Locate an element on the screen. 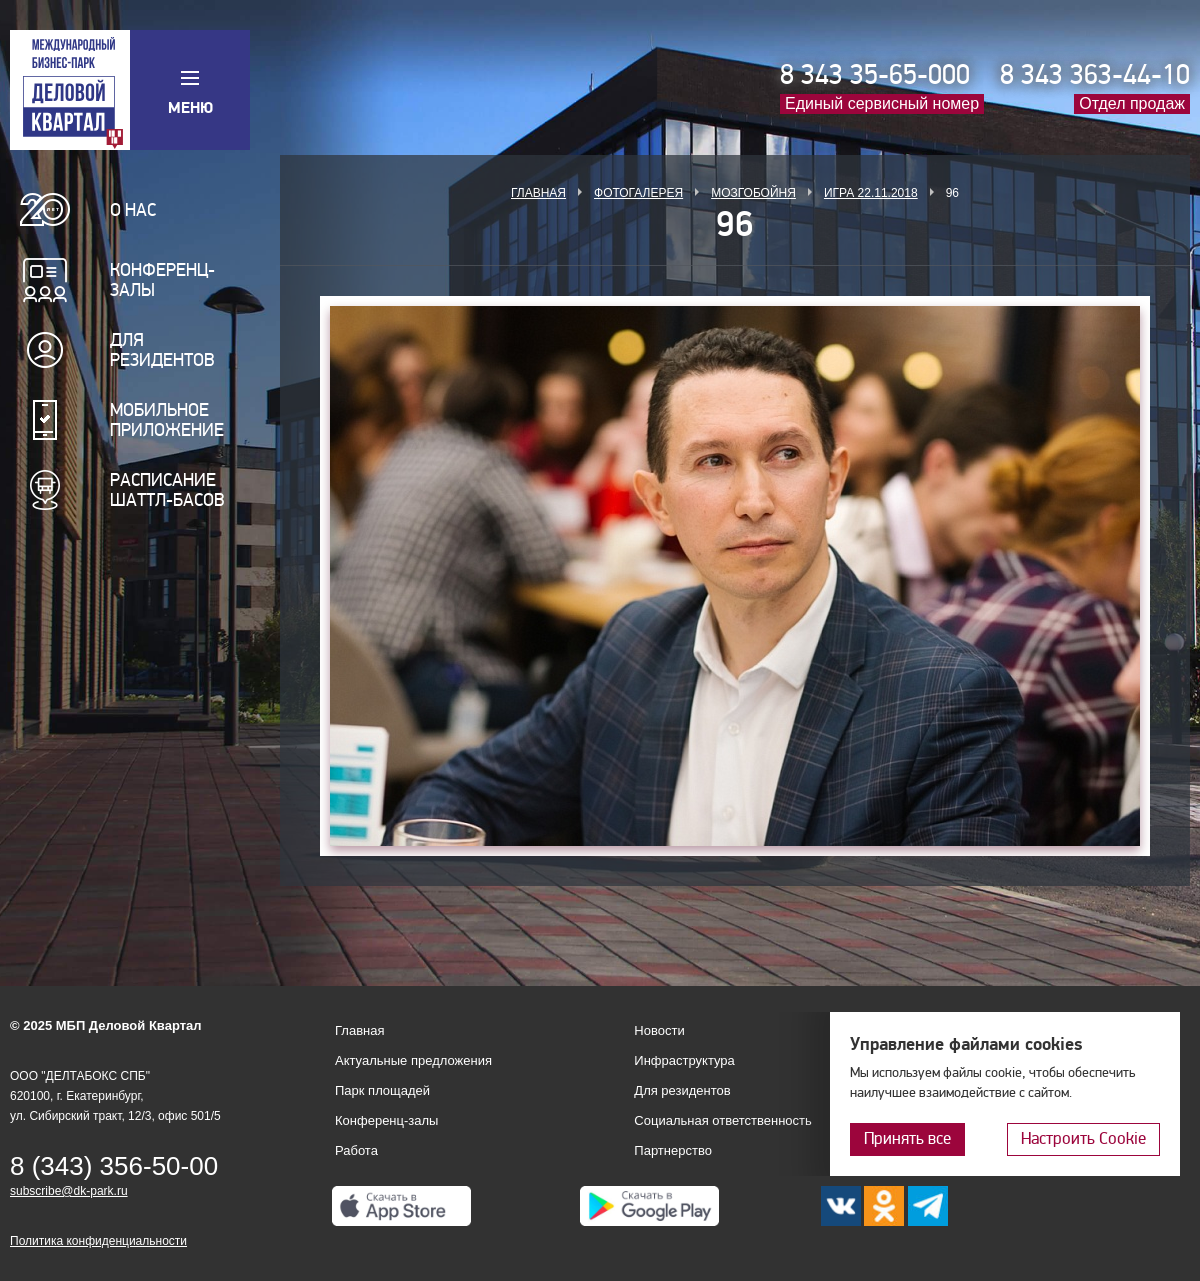 The image size is (1200, 1281). Актуальные предложения is located at coordinates (413, 1060).